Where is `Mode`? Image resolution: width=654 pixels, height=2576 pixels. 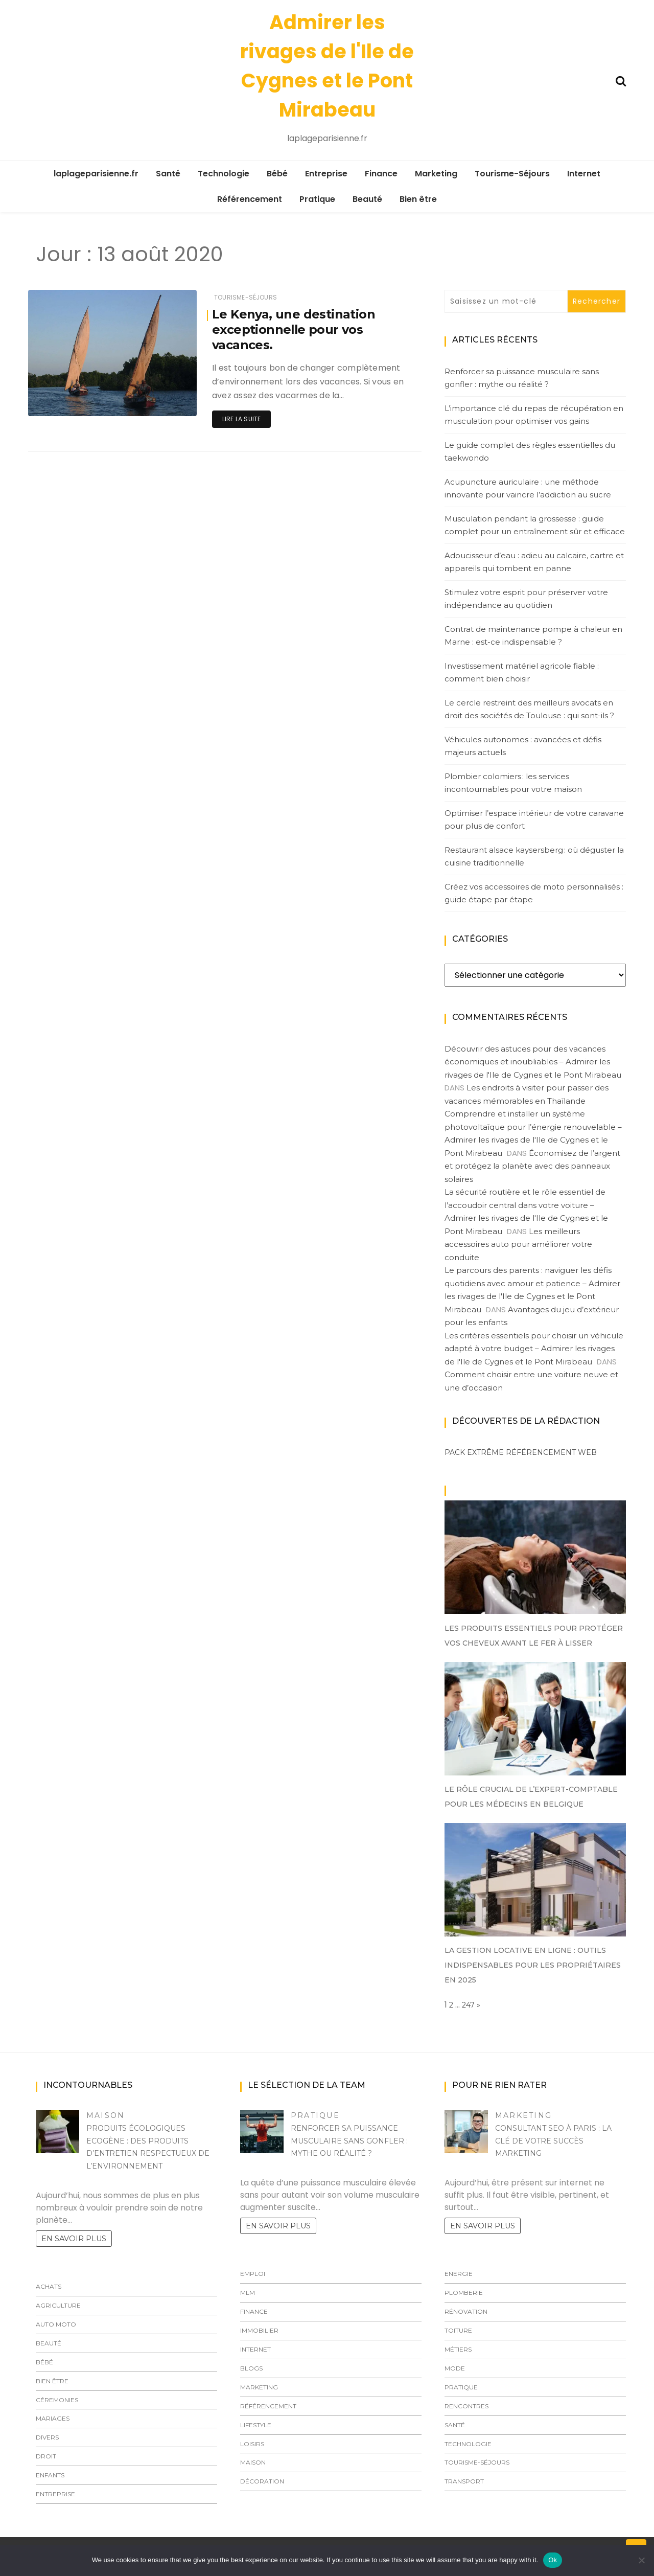 Mode is located at coordinates (455, 2368).